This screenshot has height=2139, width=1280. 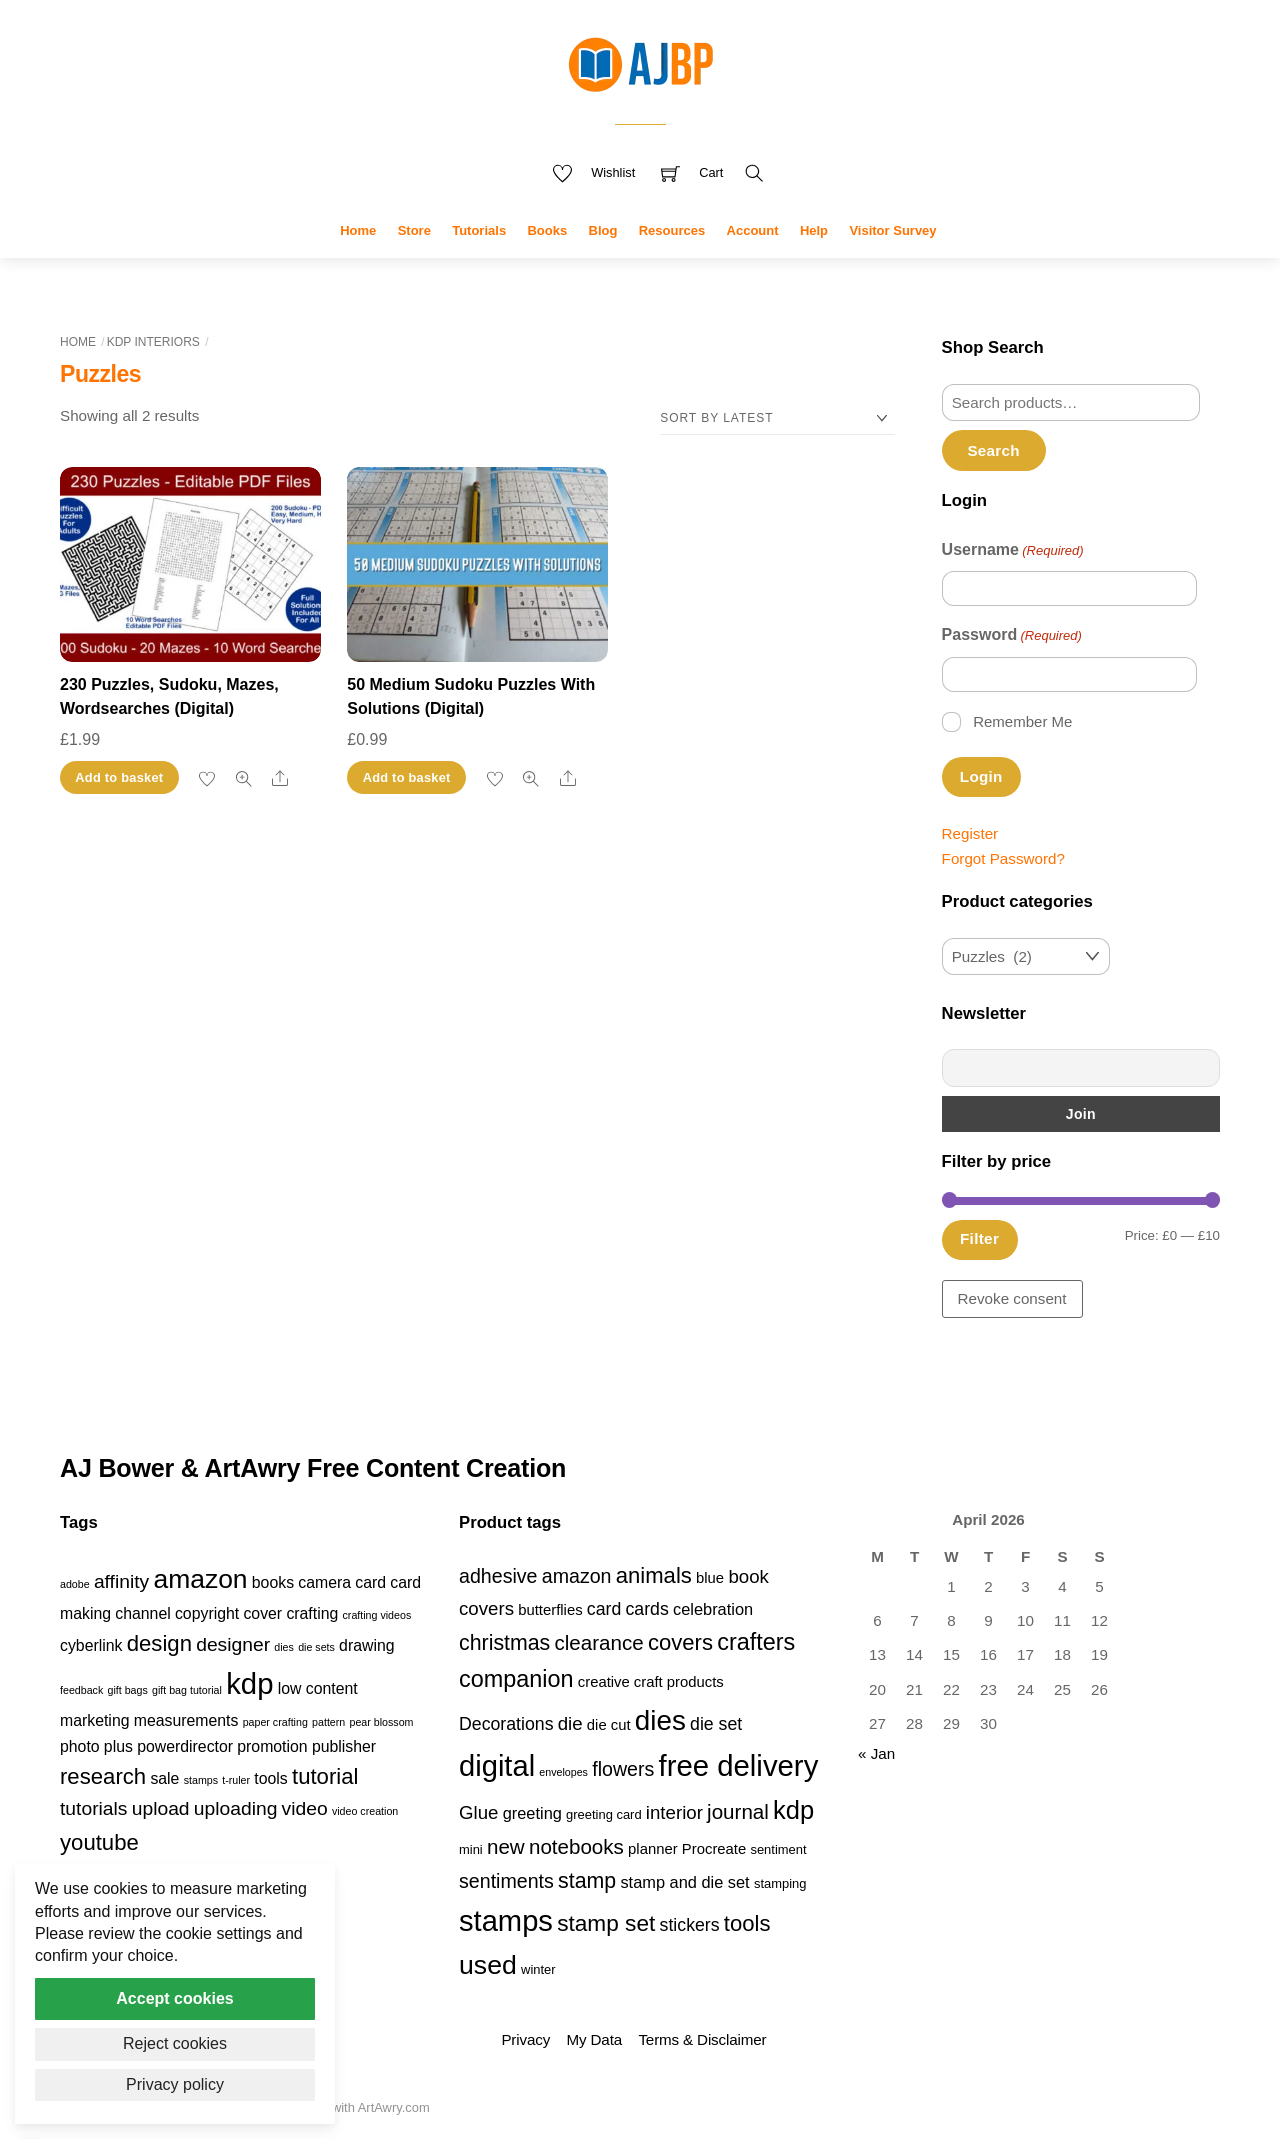 What do you see at coordinates (563, 1772) in the screenshot?
I see `envelopes [envelopes (2 products)]` at bounding box center [563, 1772].